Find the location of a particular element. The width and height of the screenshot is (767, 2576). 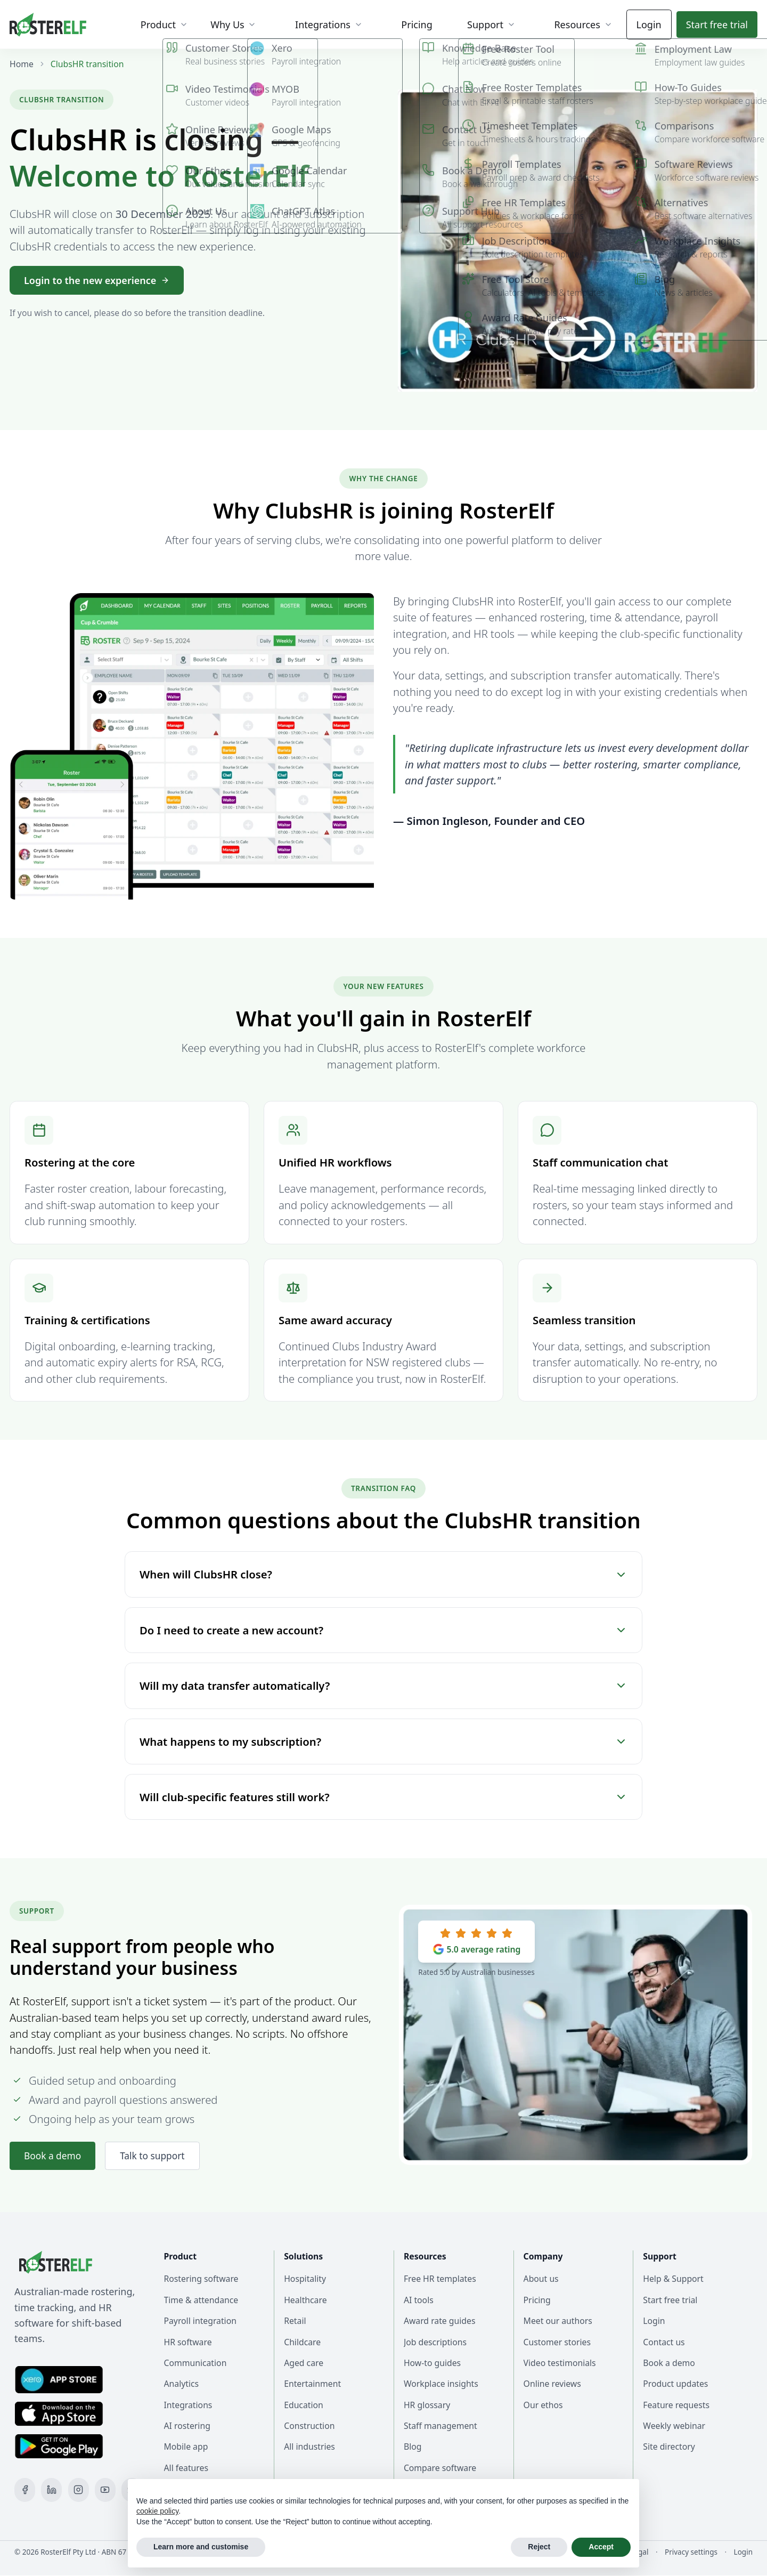

Online reviews is located at coordinates (552, 2383).